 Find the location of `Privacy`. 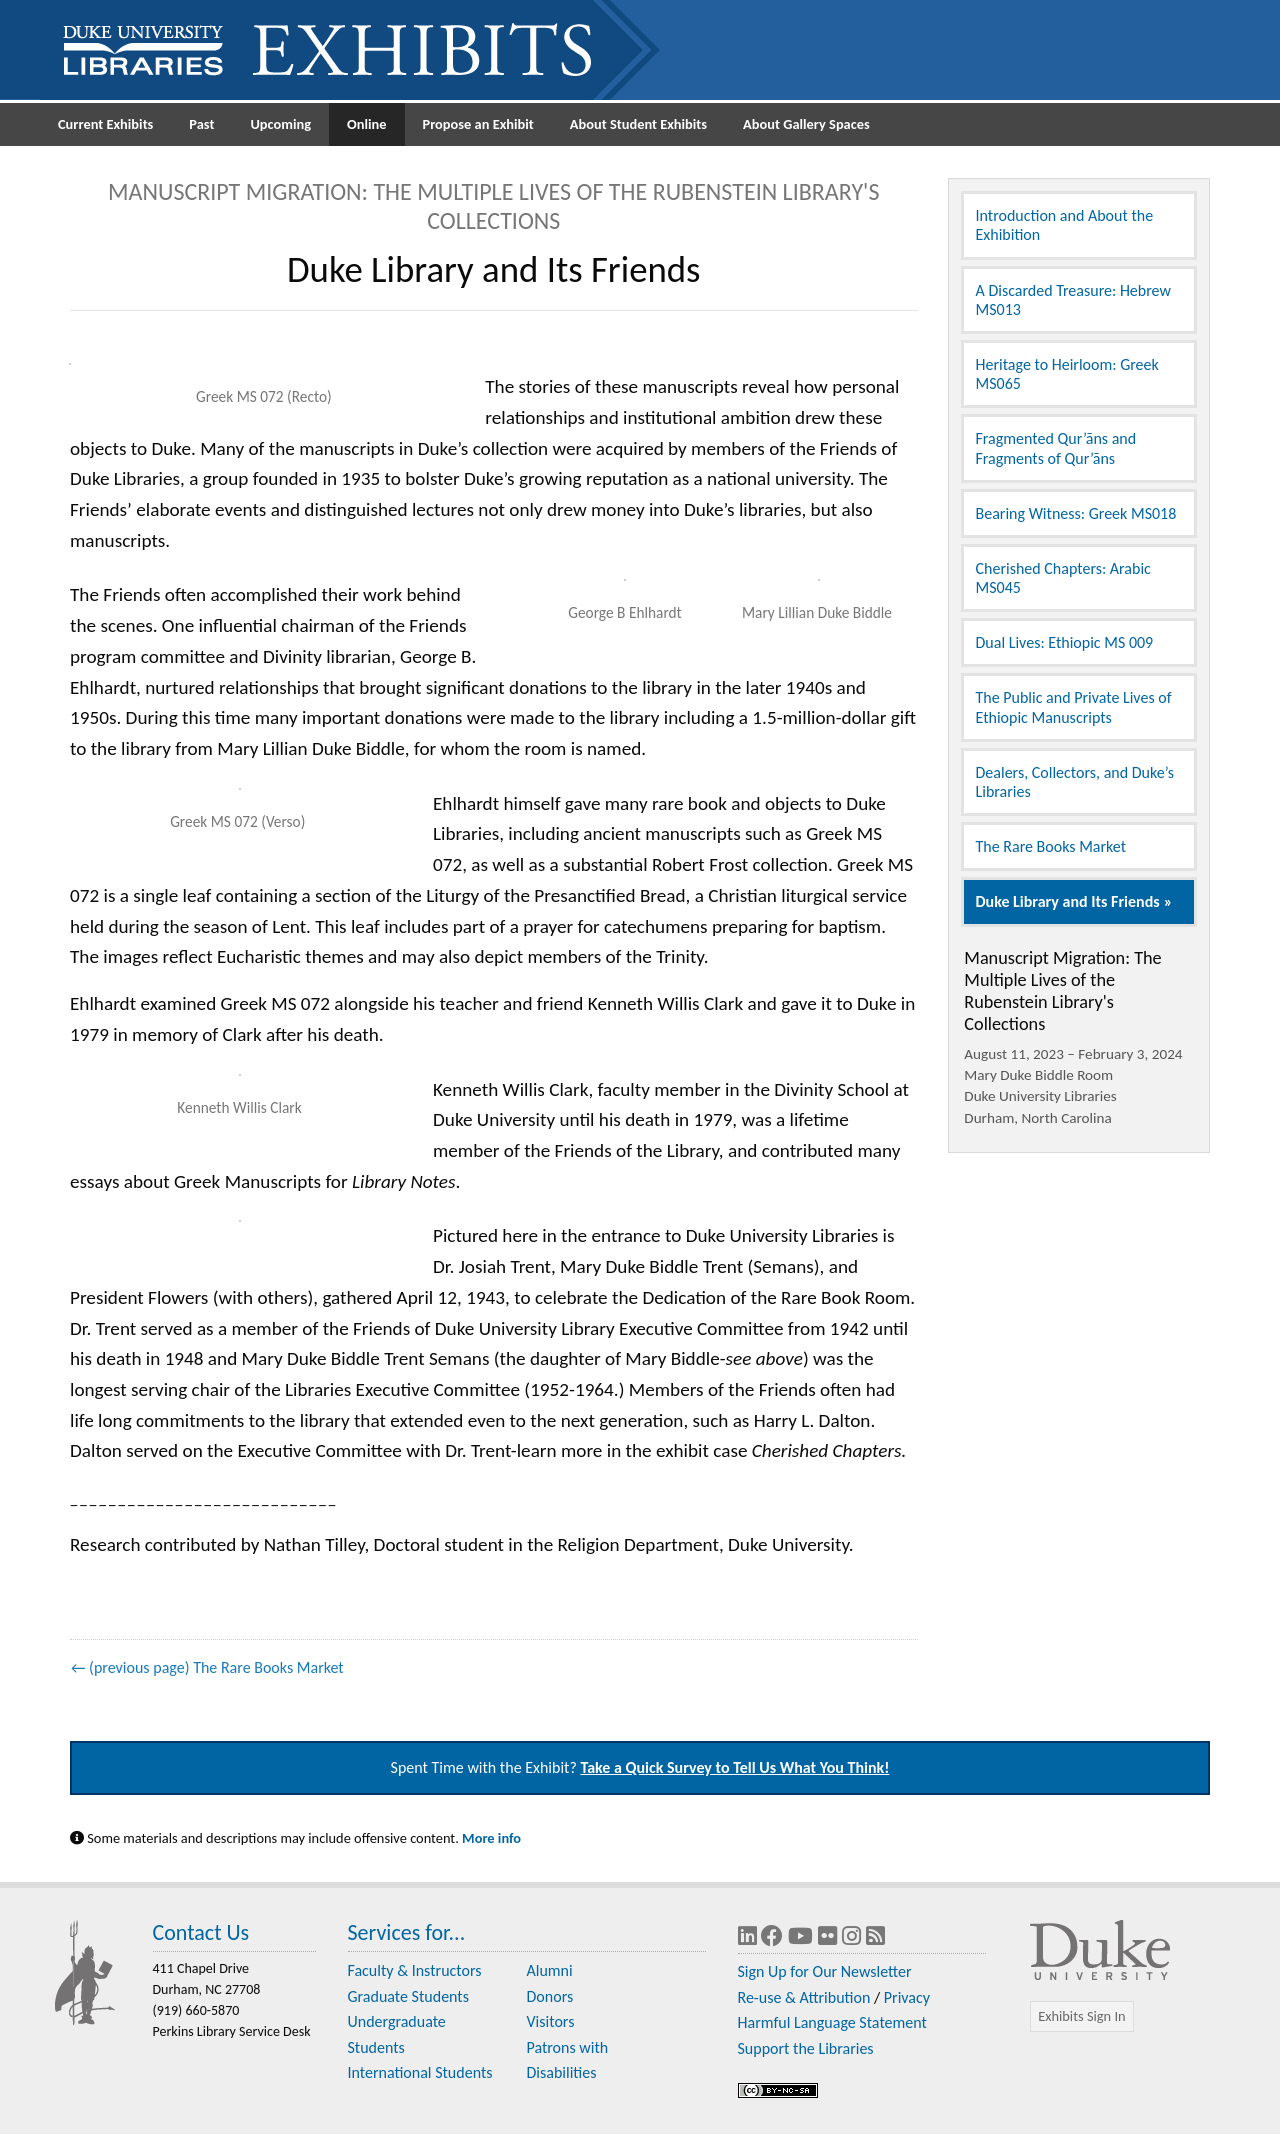

Privacy is located at coordinates (907, 1997).